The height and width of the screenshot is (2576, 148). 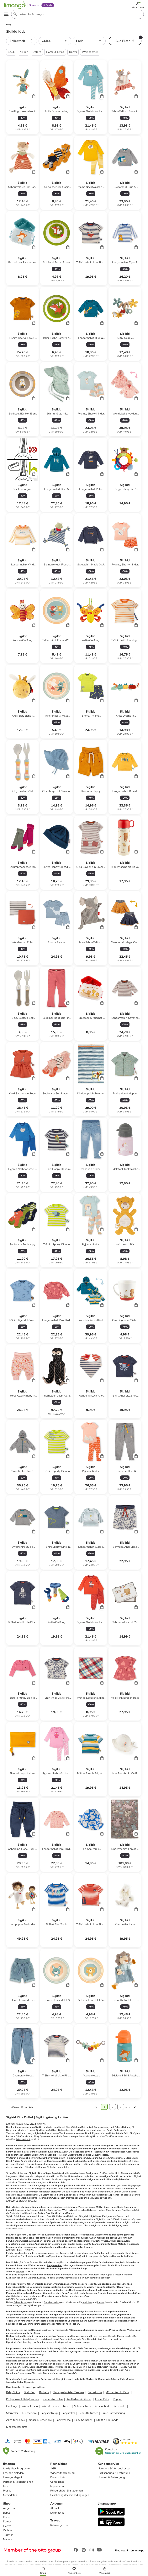 What do you see at coordinates (57, 2485) in the screenshot?
I see `Compliance` at bounding box center [57, 2485].